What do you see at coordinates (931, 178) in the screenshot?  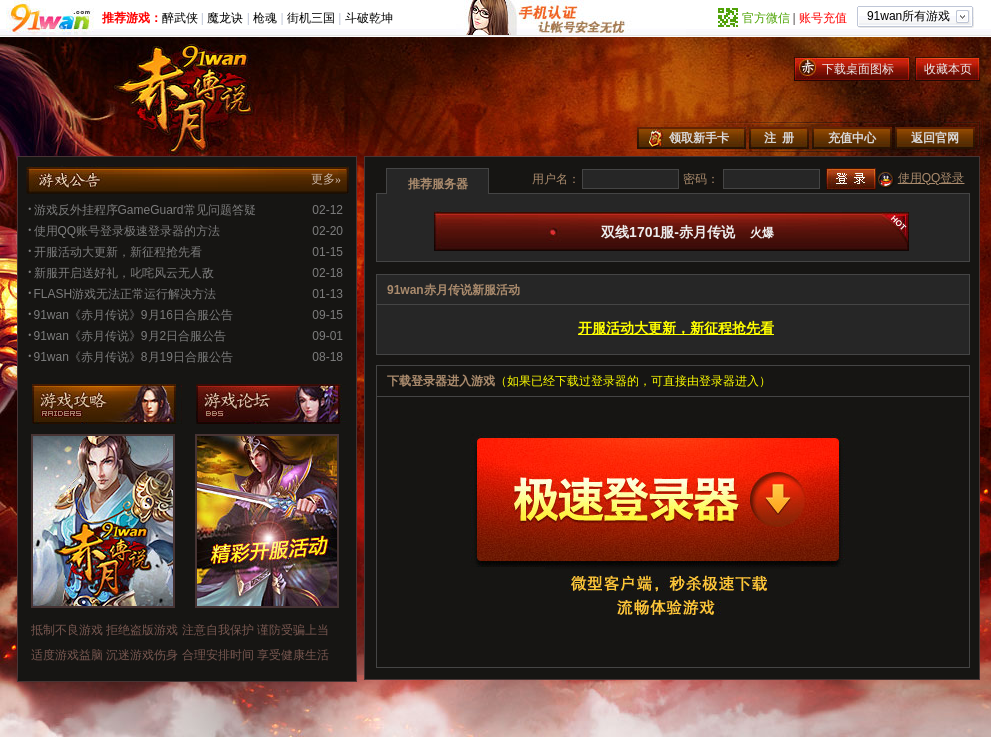 I see `使用QQ登录` at bounding box center [931, 178].